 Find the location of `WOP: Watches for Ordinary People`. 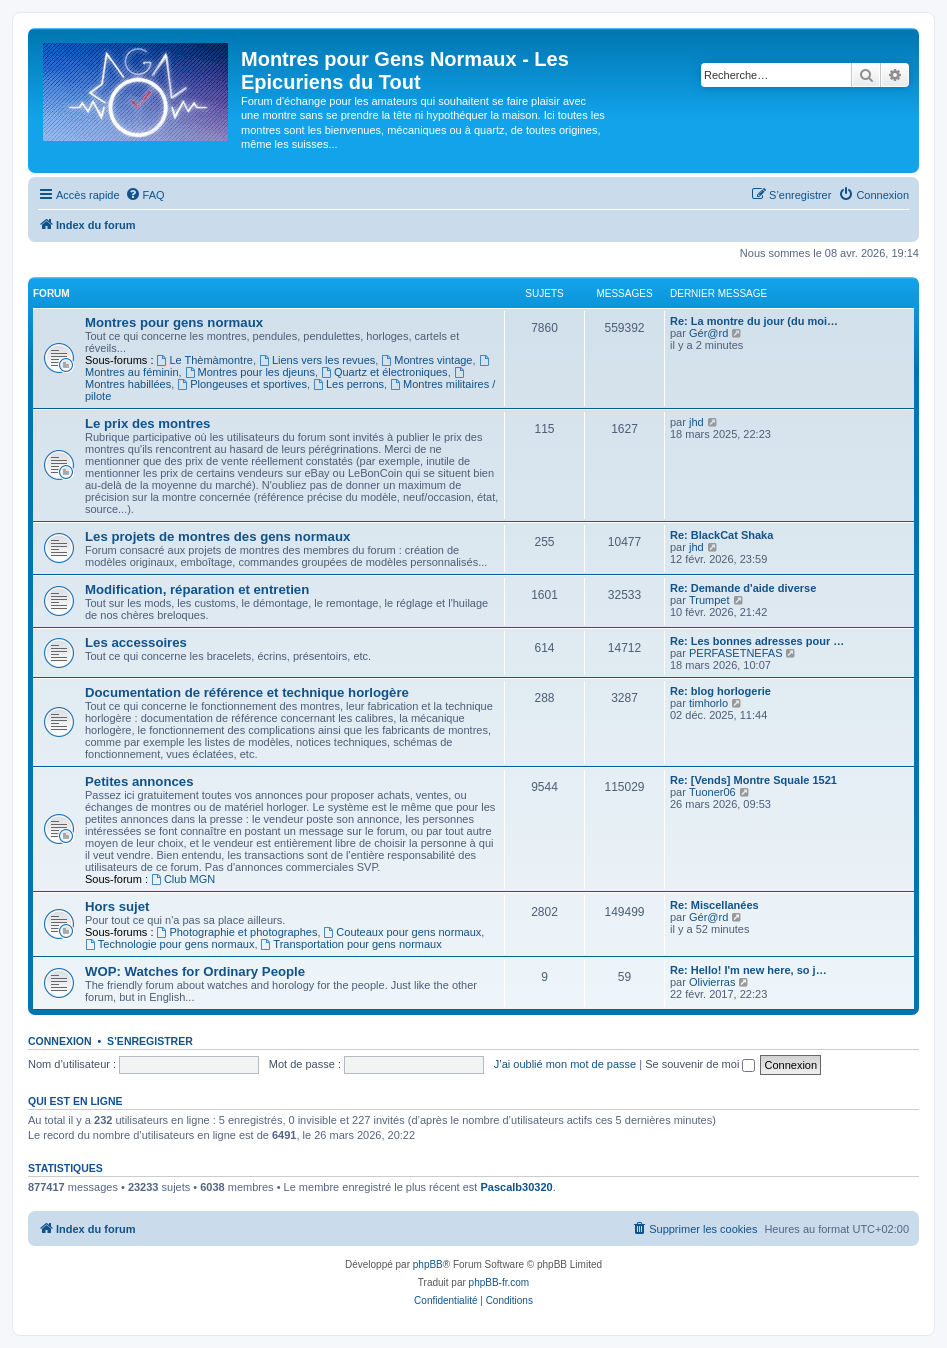

WOP: Watches for Ordinary People is located at coordinates (195, 971).